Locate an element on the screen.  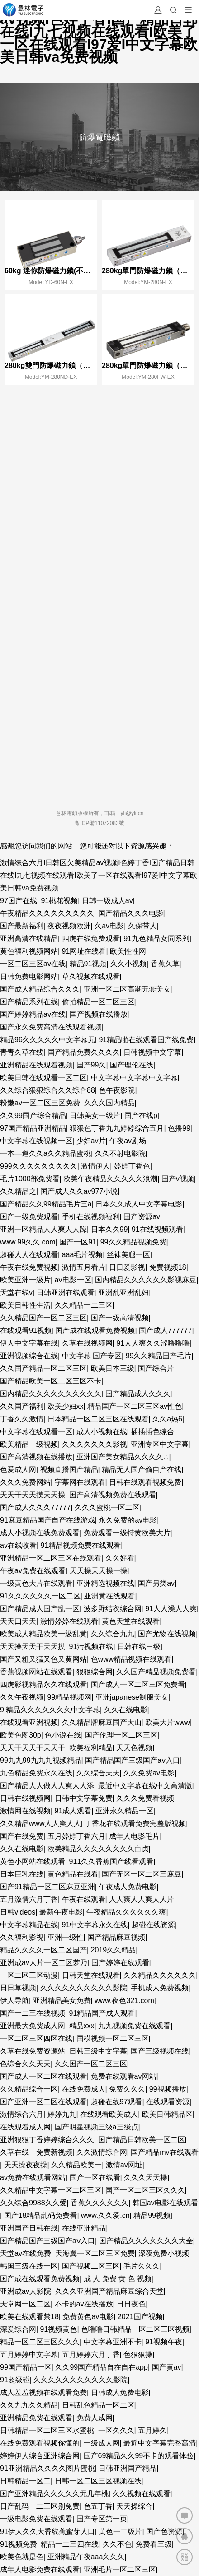
国产成人久久久77777 is located at coordinates (35, 1507).